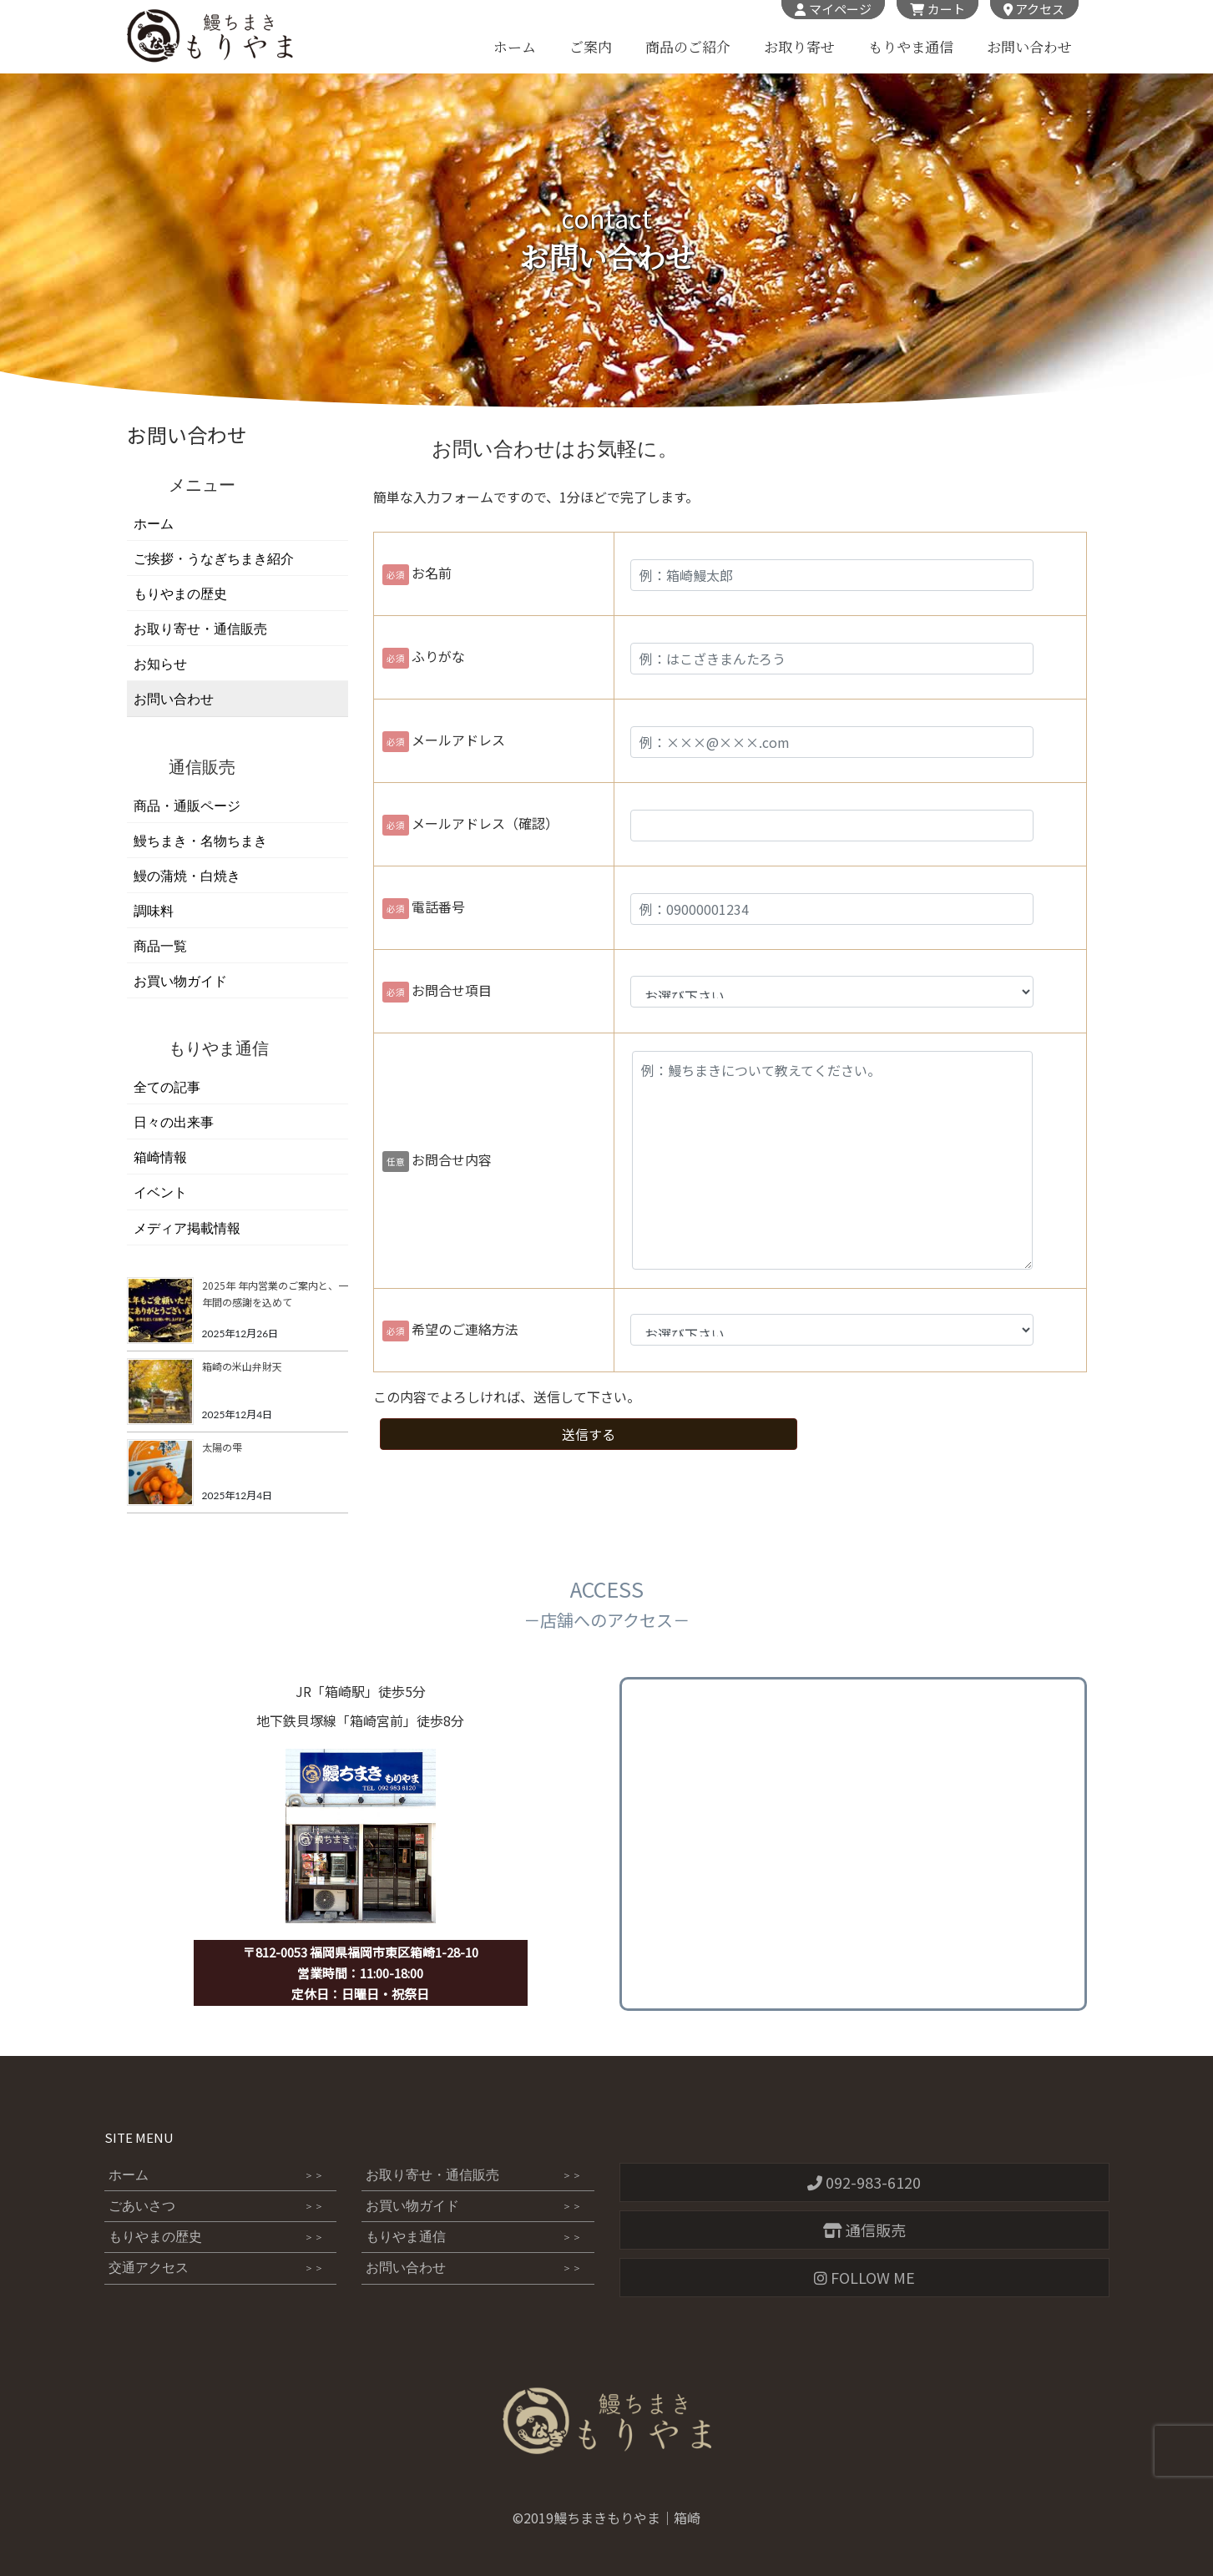 The image size is (1213, 2576). I want to click on 箱崎情報, so click(160, 1157).